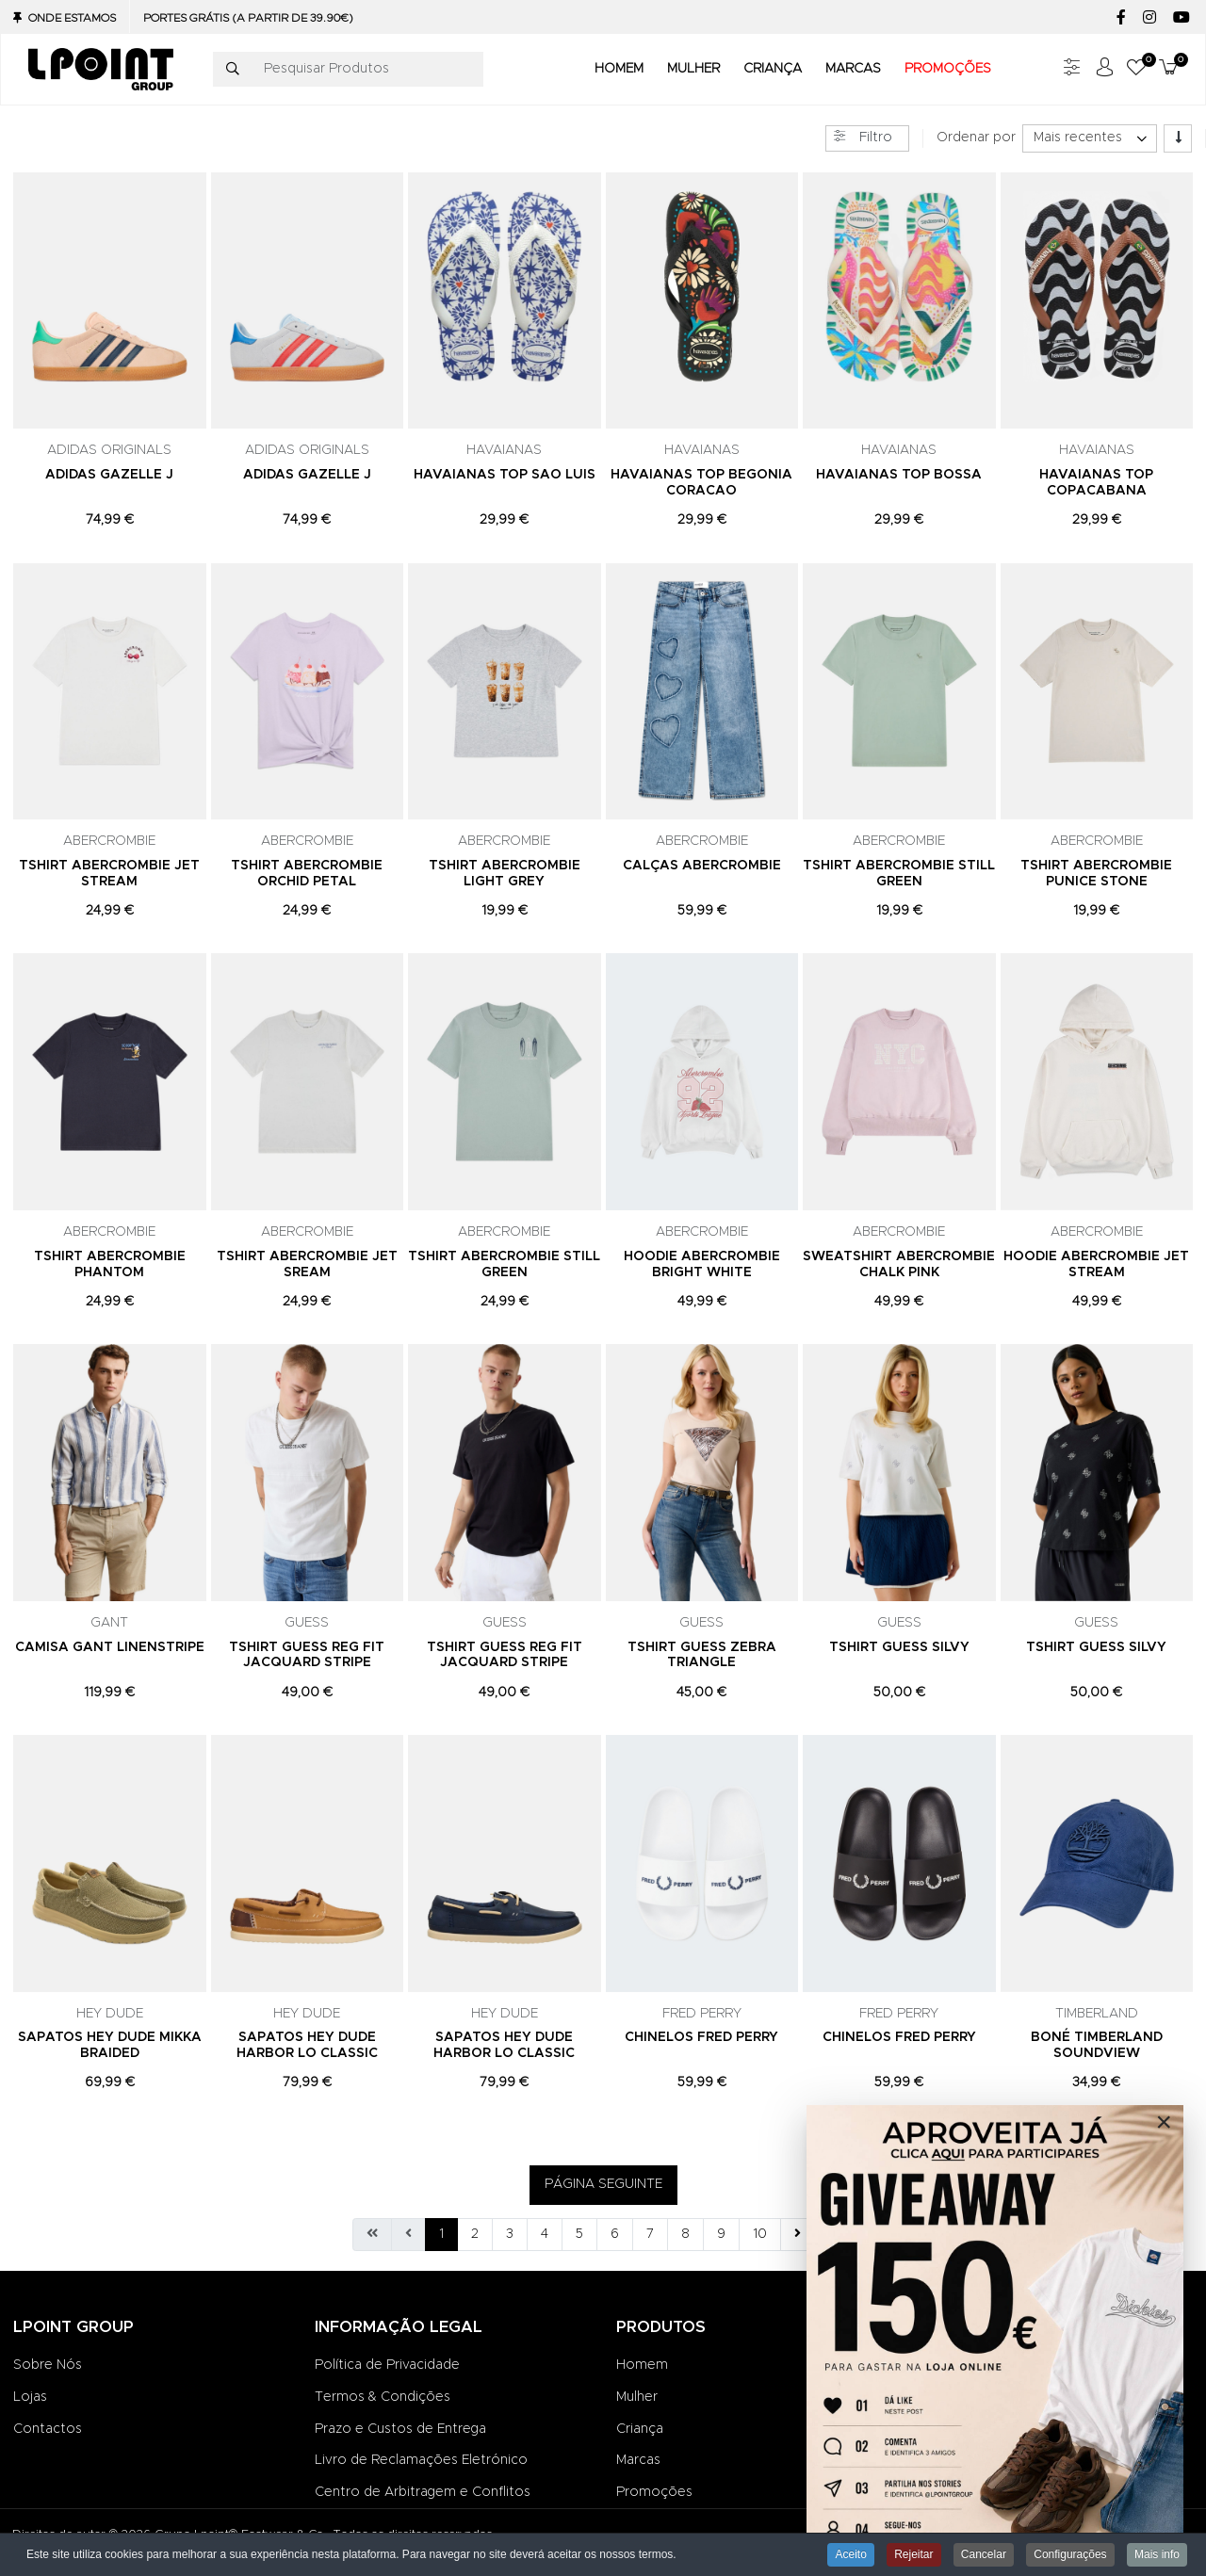  Describe the element at coordinates (109, 1647) in the screenshot. I see `CAMISA GANT LINENSTRIPE` at that location.